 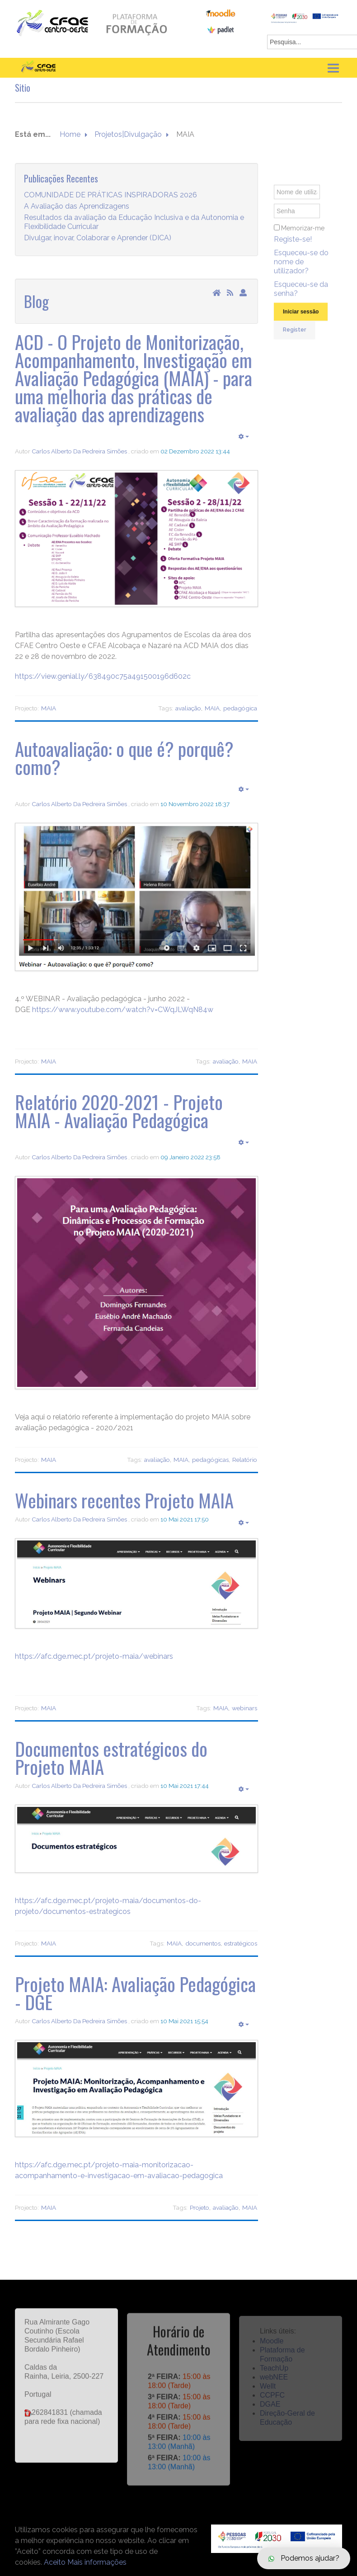 What do you see at coordinates (122, 1009) in the screenshot?
I see `https://www.youtube.com/watch?v=CWqJLWqN84w` at bounding box center [122, 1009].